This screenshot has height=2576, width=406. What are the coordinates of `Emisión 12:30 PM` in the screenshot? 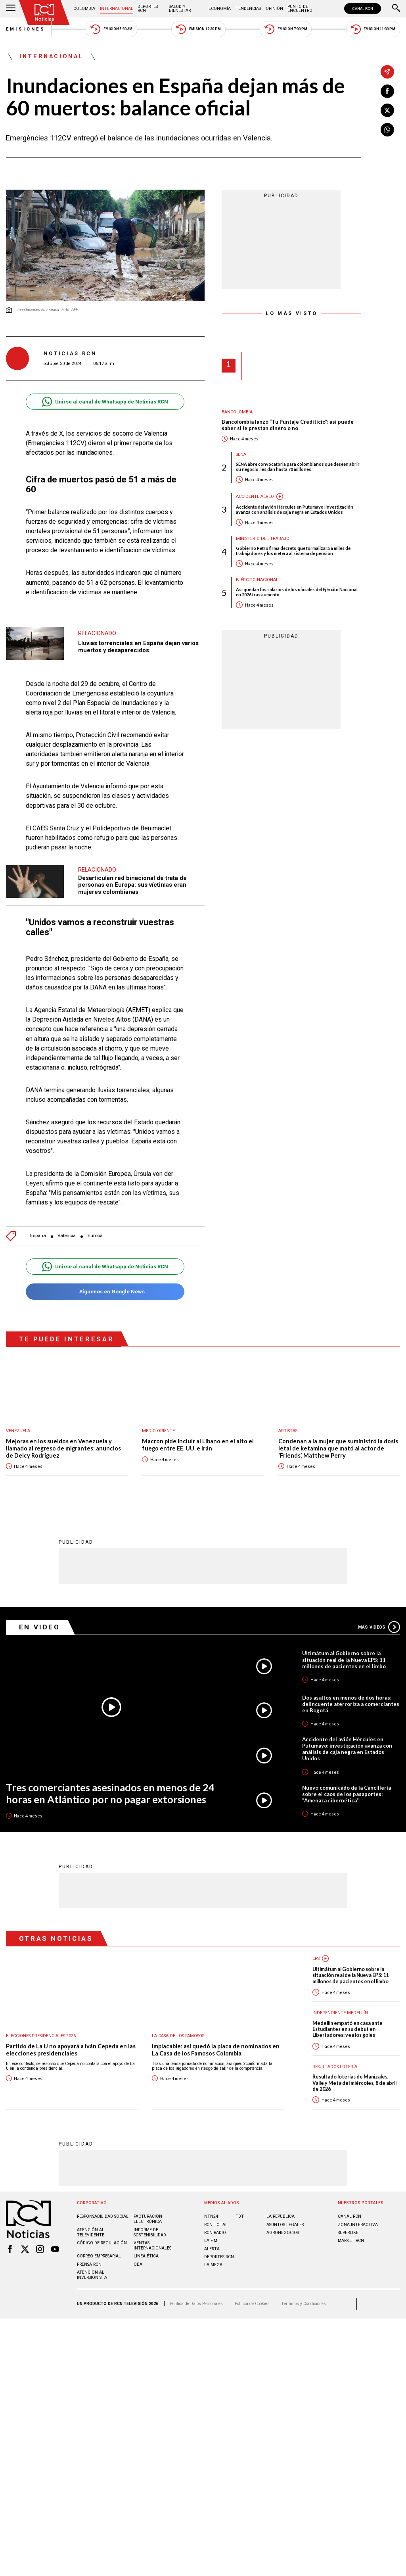 It's located at (198, 29).